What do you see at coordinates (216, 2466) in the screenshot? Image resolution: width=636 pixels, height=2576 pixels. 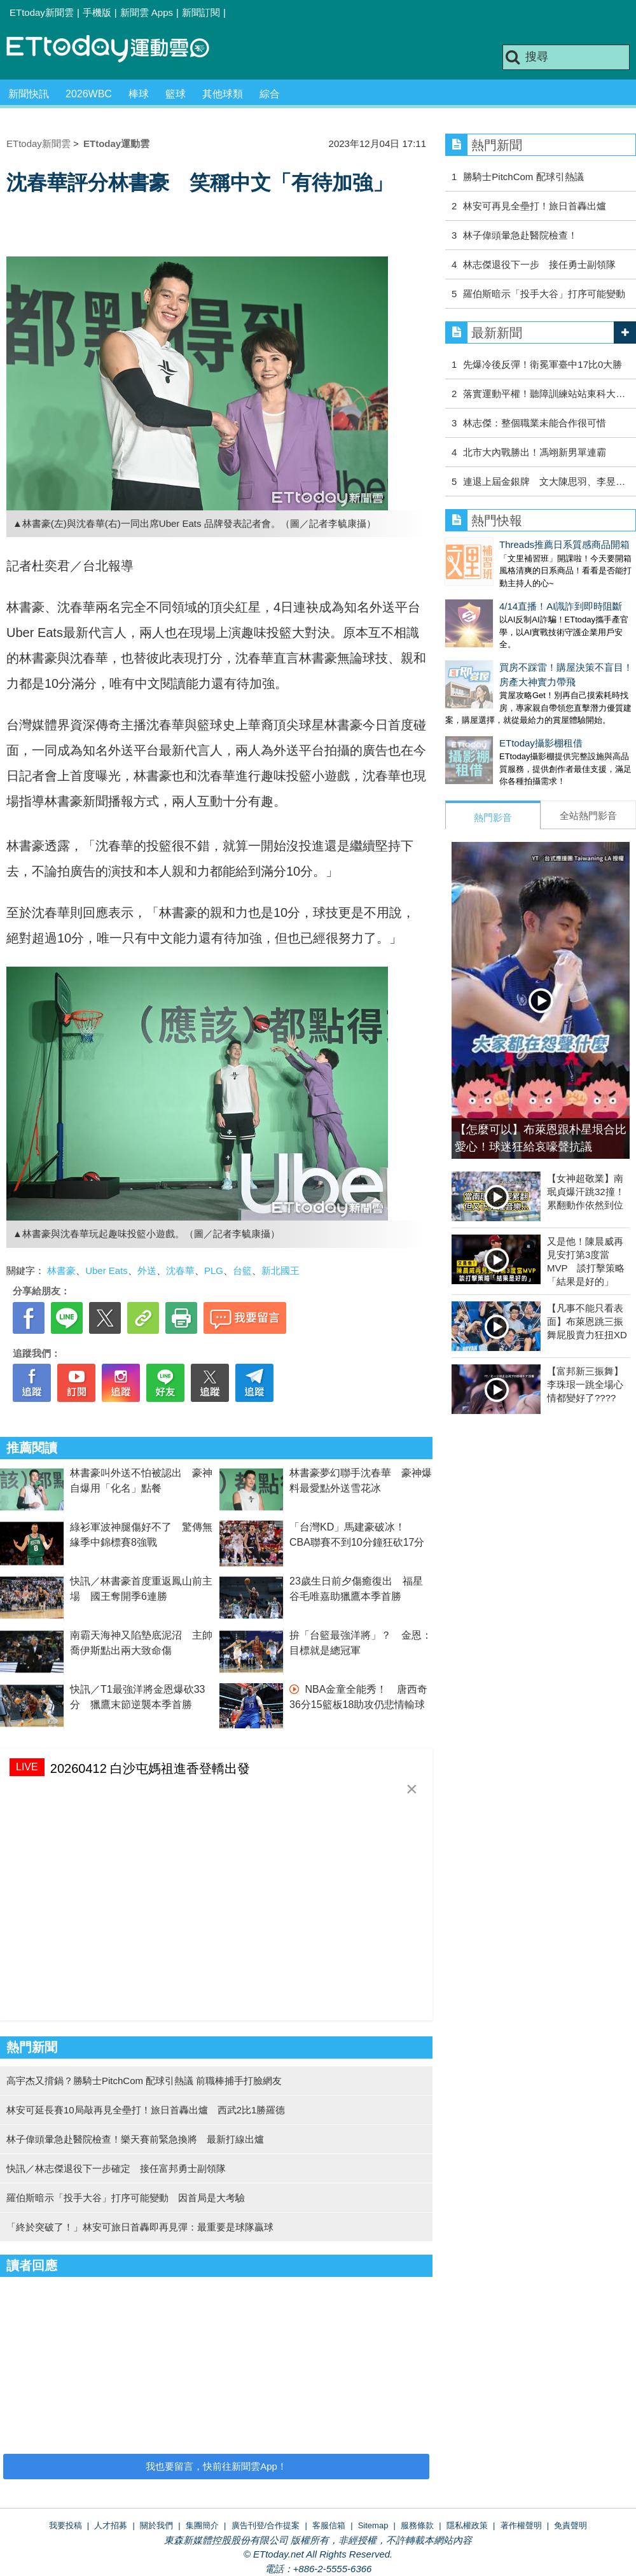 I see `我也要留言，快前往新聞雲App！` at bounding box center [216, 2466].